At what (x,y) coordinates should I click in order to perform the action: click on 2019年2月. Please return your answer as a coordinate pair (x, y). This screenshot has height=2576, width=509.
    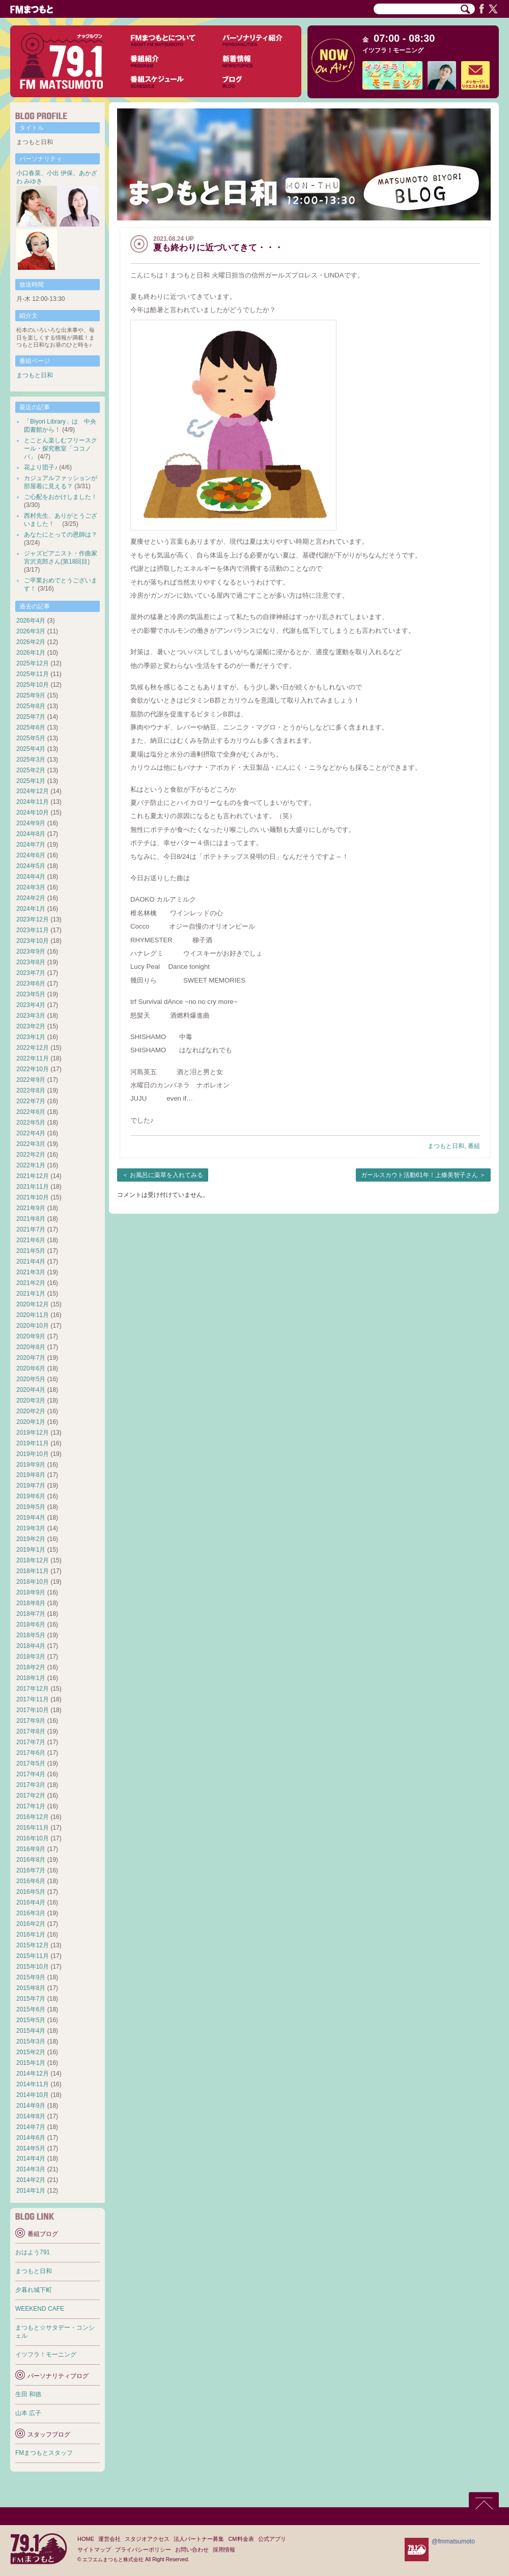
    Looking at the image, I should click on (30, 1539).